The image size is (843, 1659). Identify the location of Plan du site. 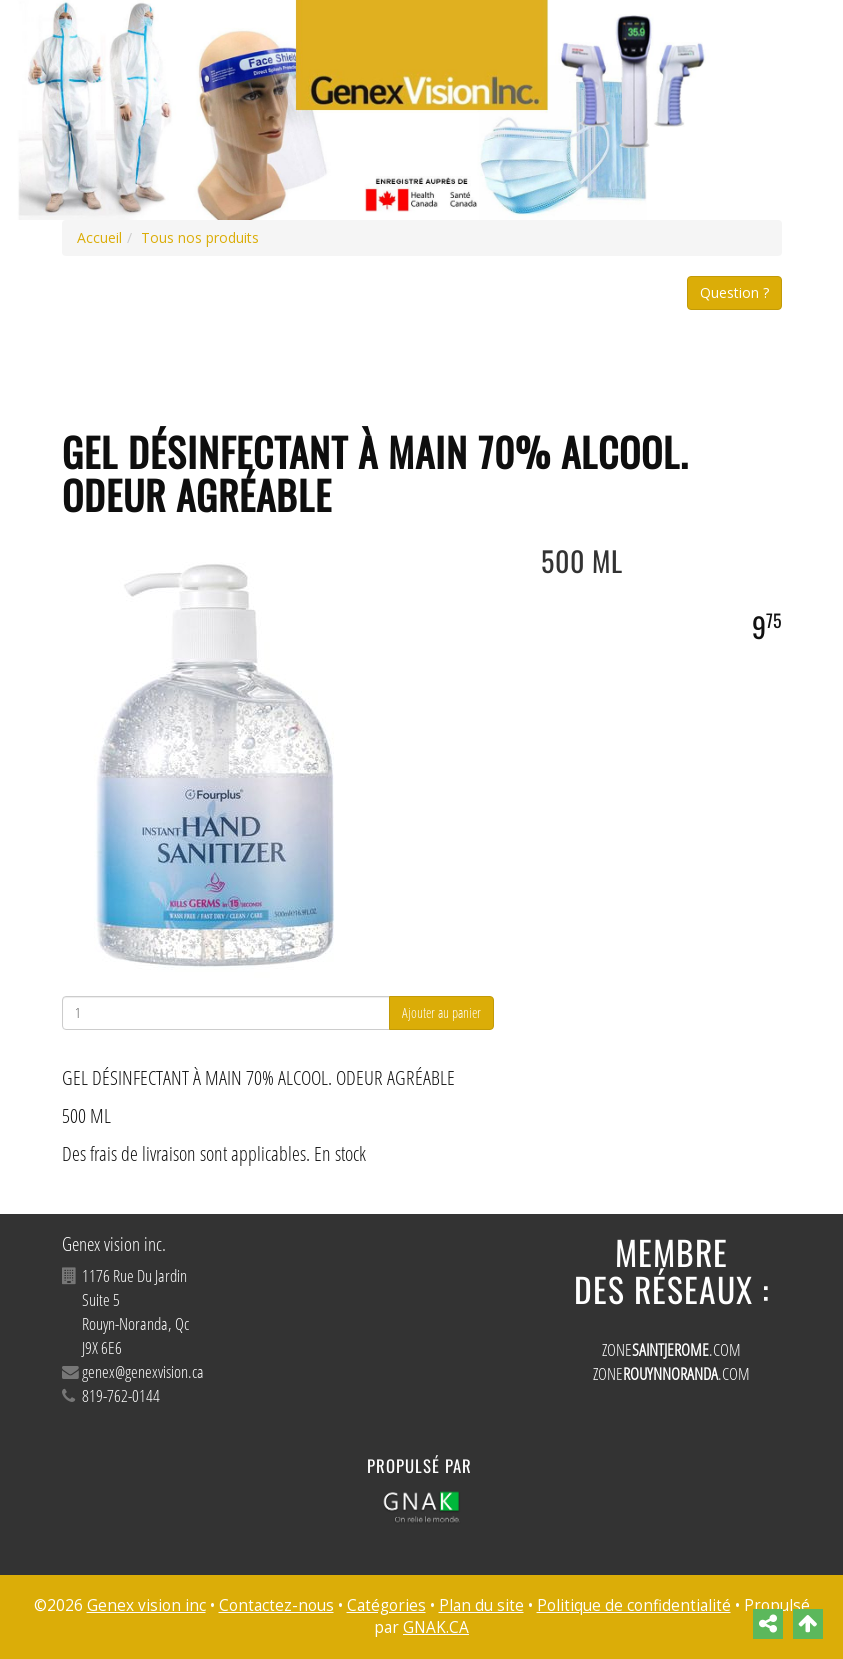
(481, 1605).